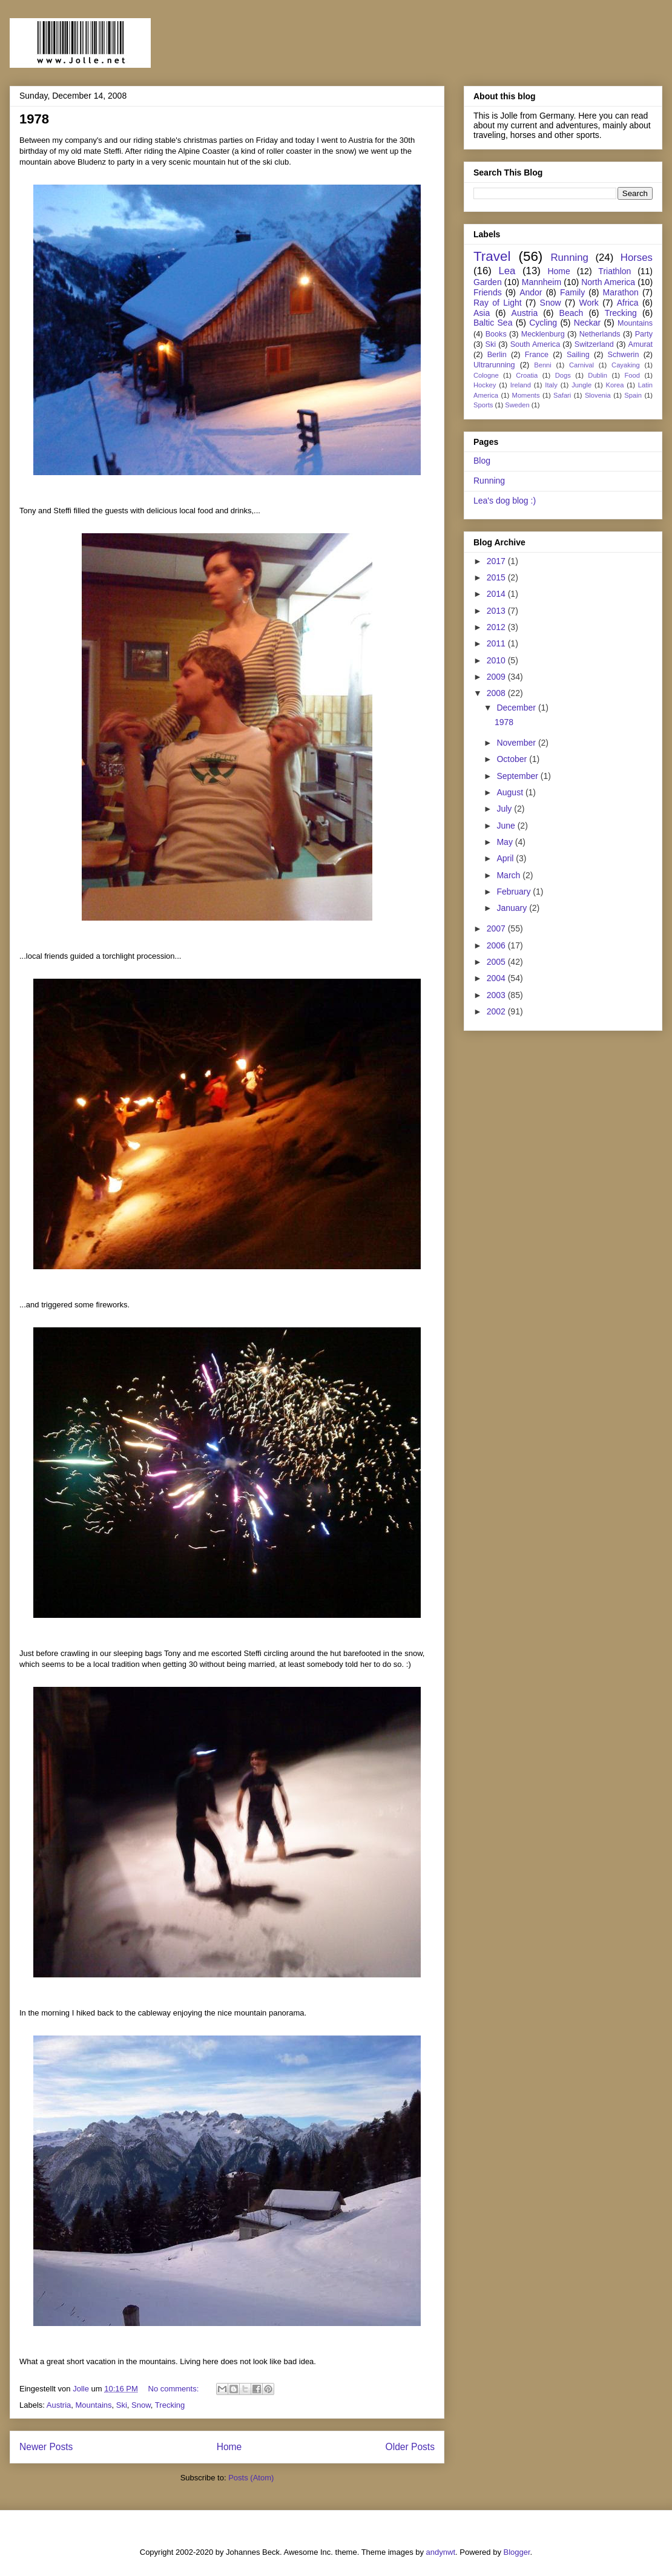 The width and height of the screenshot is (672, 2576). What do you see at coordinates (594, 344) in the screenshot?
I see `Switzerland` at bounding box center [594, 344].